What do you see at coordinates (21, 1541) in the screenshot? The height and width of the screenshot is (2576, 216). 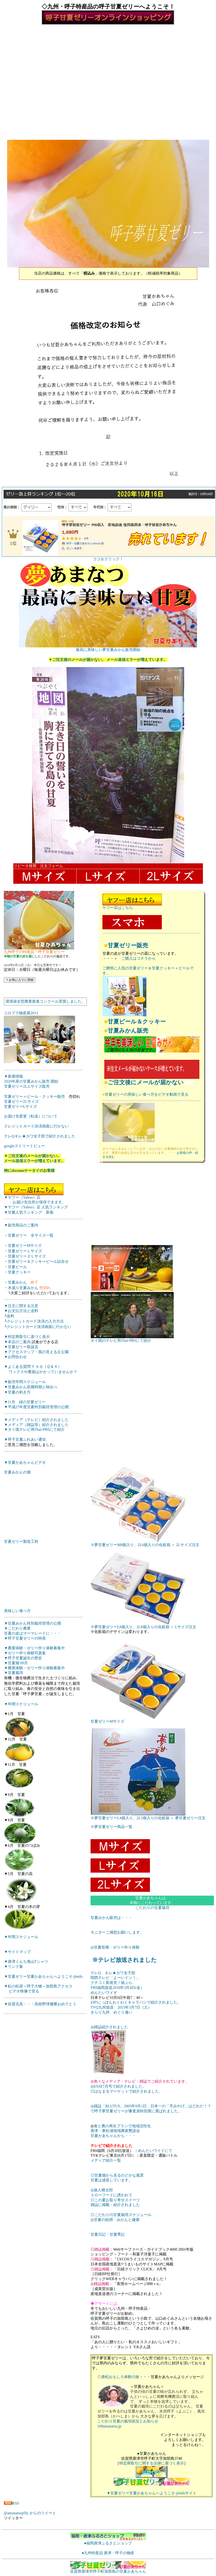 I see `甘夏ゼリー製造工程` at bounding box center [21, 1541].